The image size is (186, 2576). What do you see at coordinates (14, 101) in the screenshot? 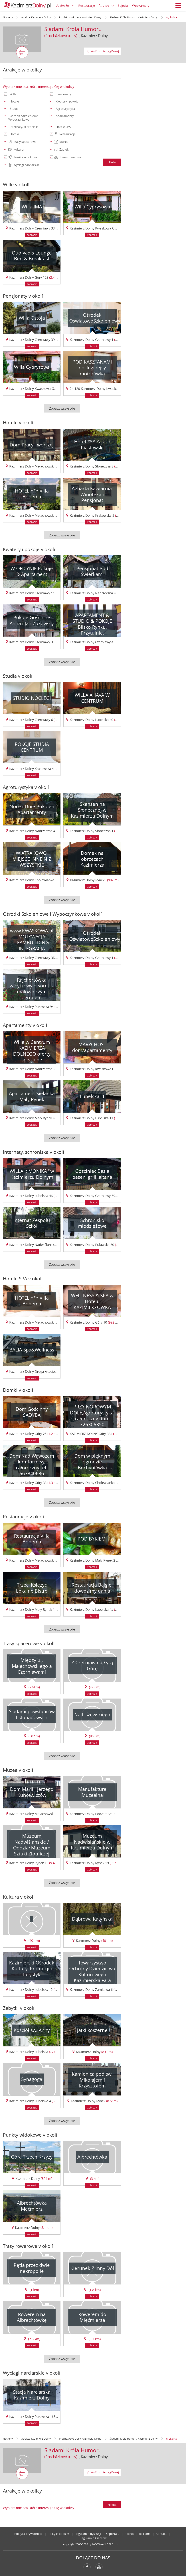
I see `Hotele` at bounding box center [14, 101].